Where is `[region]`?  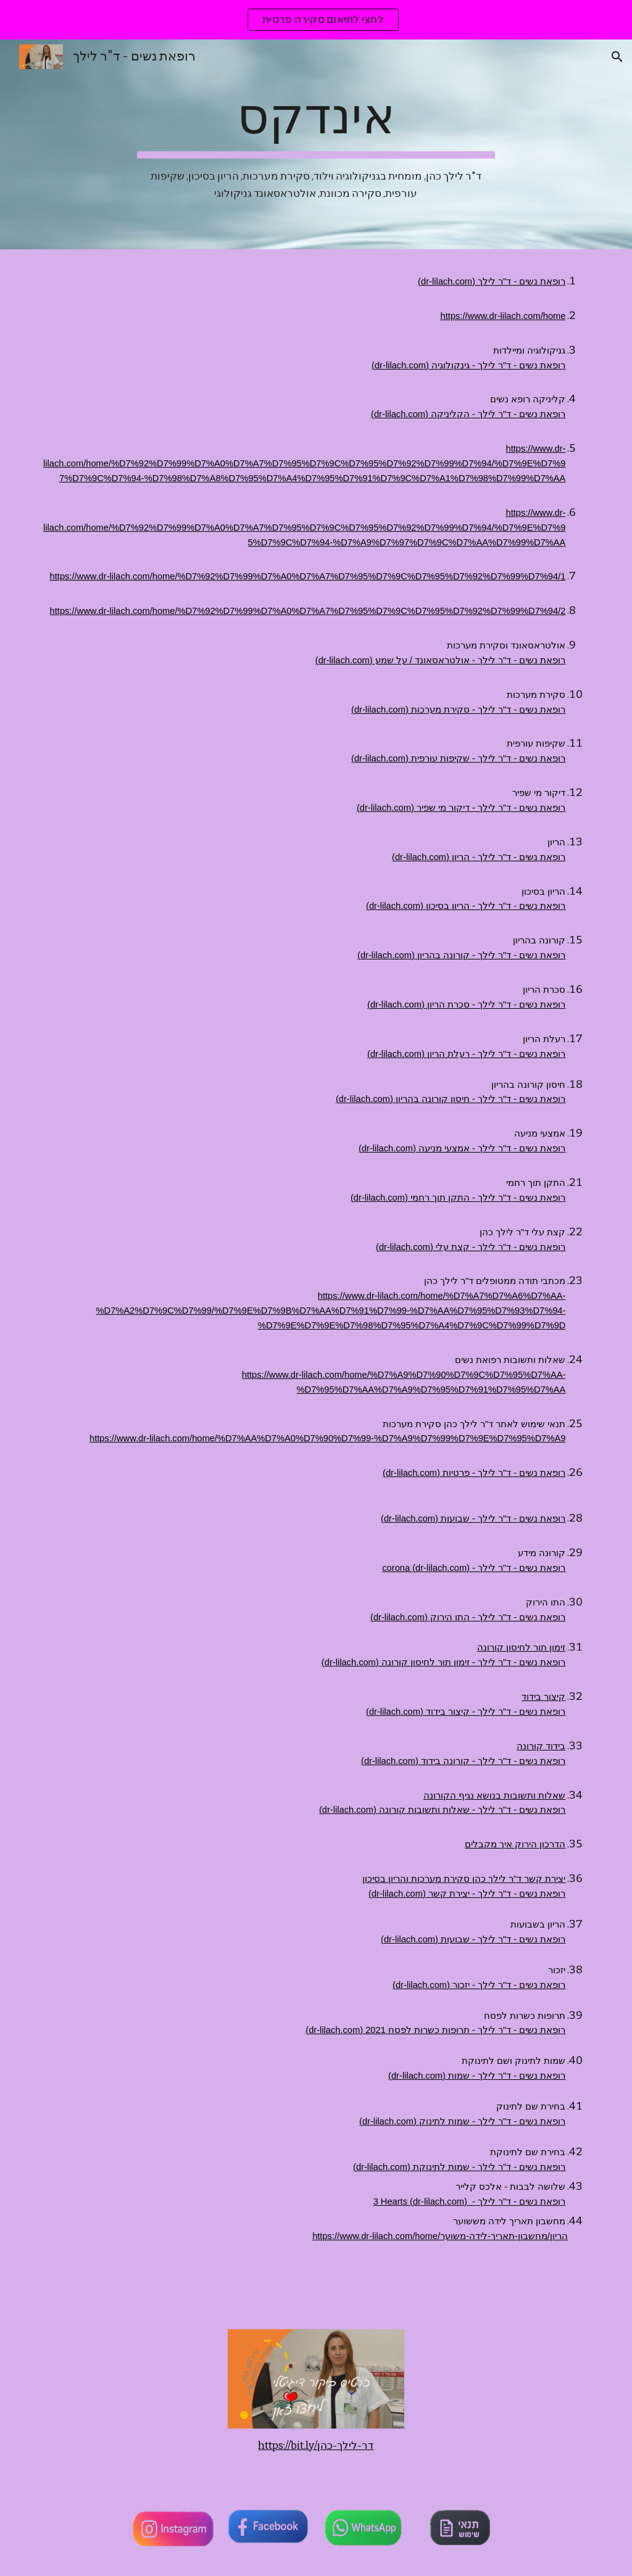
[region] is located at coordinates (316, 19).